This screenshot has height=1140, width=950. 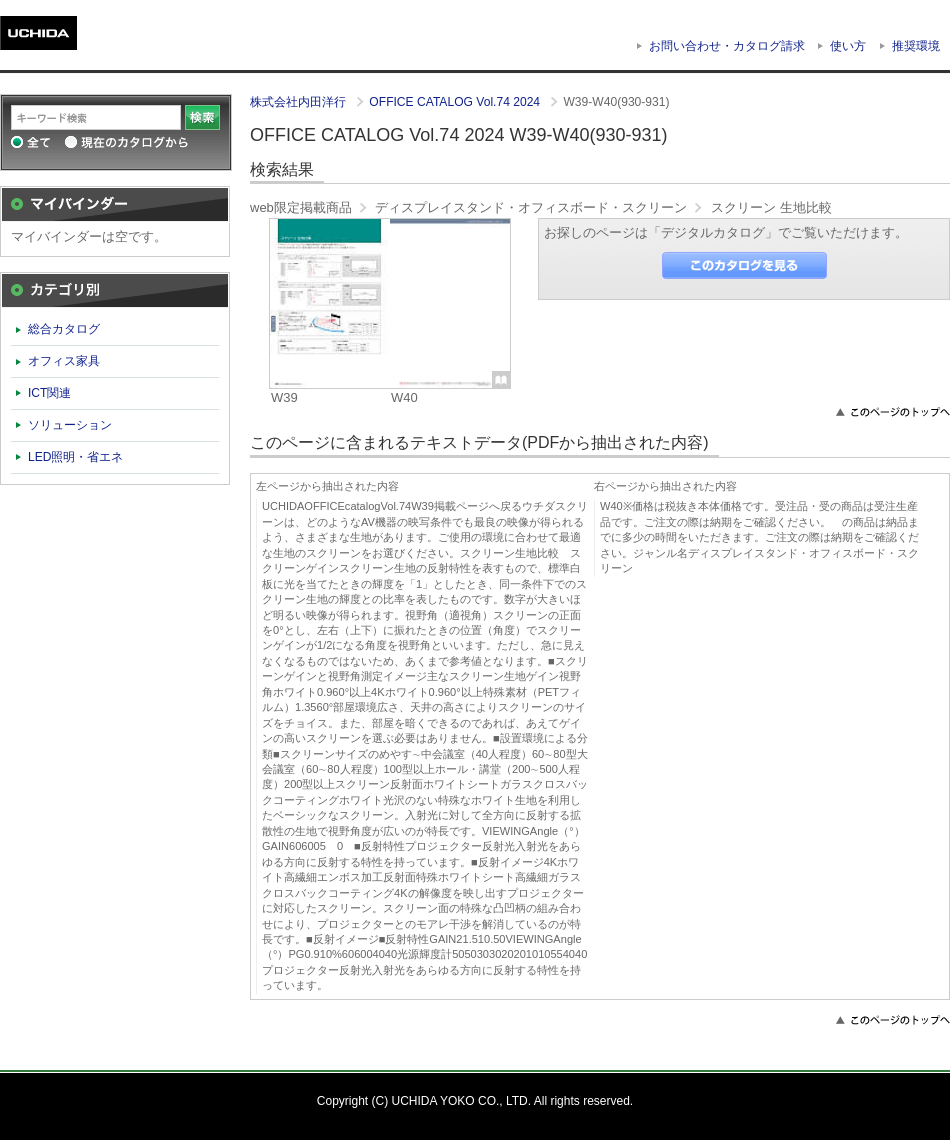 What do you see at coordinates (49, 393) in the screenshot?
I see `ICT関連` at bounding box center [49, 393].